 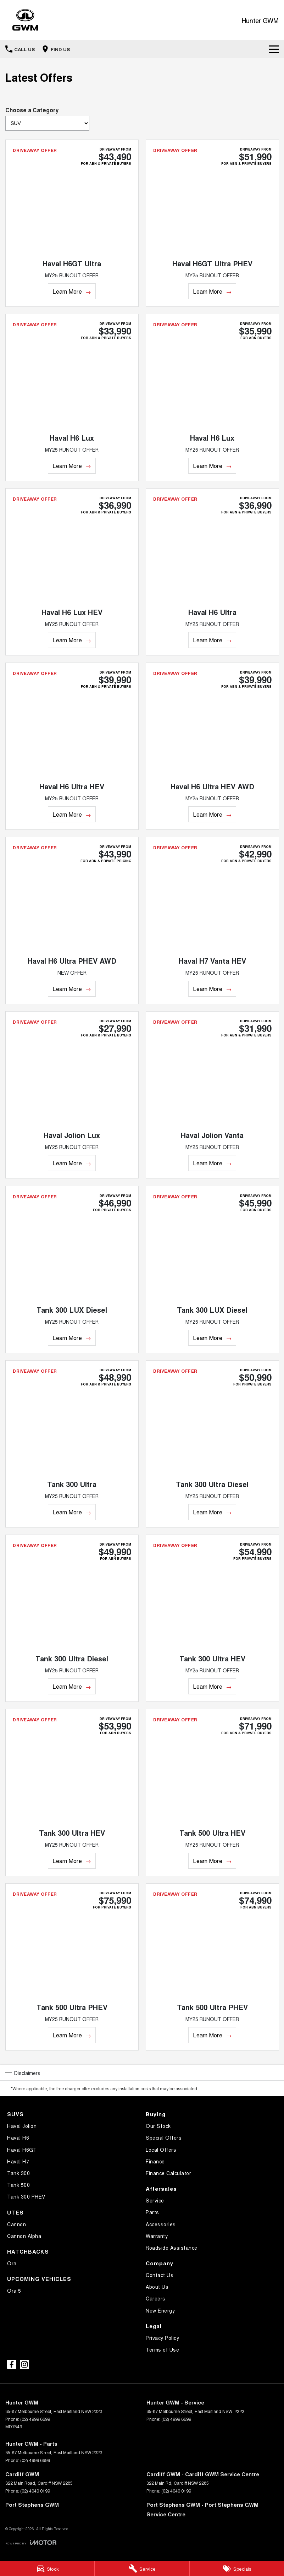 I want to click on Finance Calculator, so click(x=168, y=2173).